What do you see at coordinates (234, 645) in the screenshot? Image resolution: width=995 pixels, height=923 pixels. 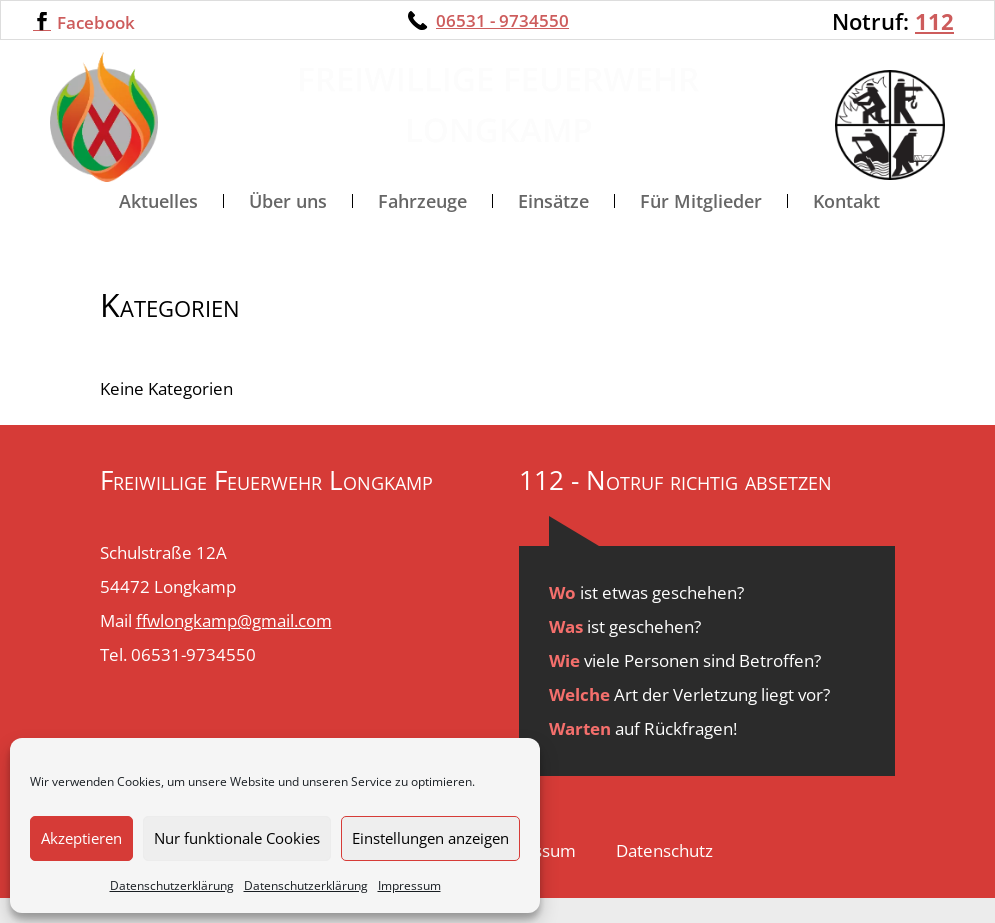 I see `ffwlongkamp@gmail.com` at bounding box center [234, 645].